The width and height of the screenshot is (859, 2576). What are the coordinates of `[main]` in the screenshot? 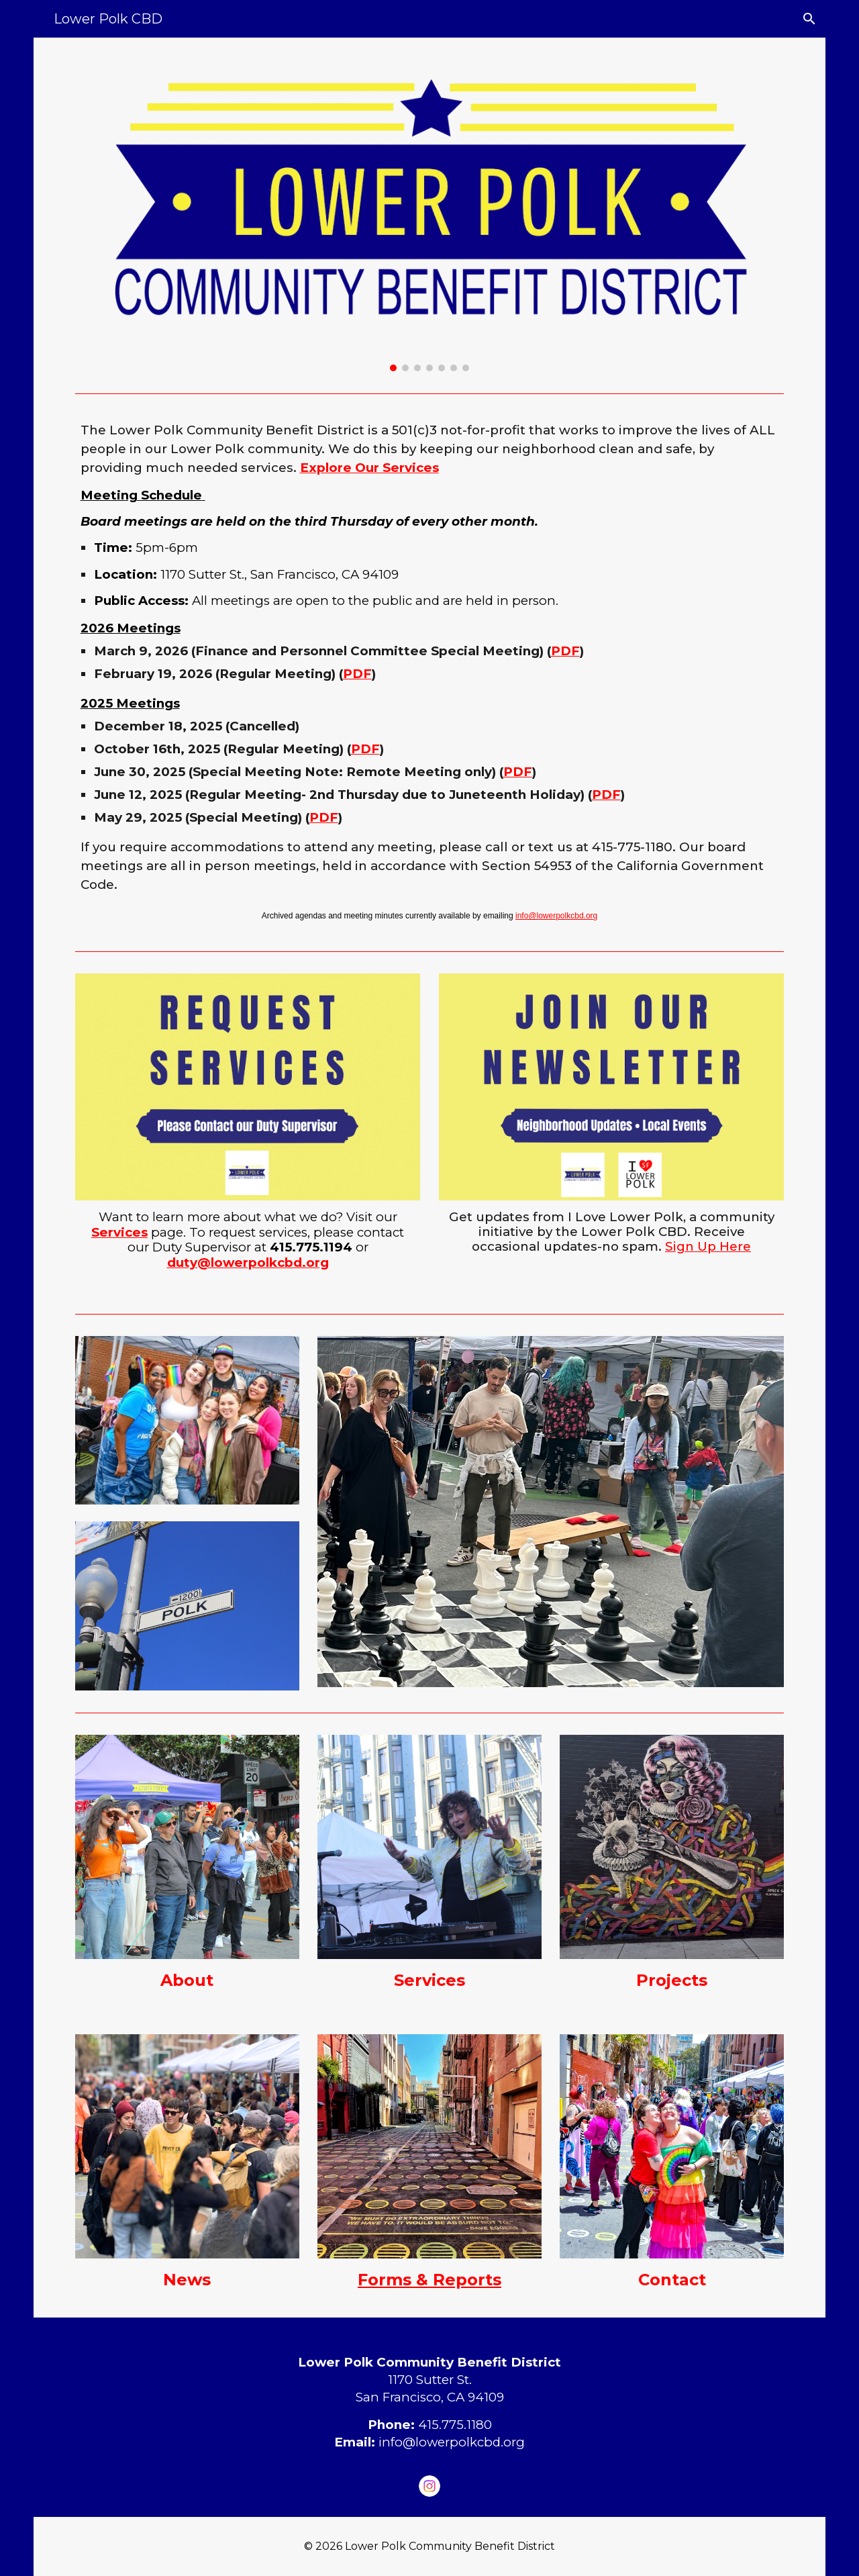 It's located at (430, 672).